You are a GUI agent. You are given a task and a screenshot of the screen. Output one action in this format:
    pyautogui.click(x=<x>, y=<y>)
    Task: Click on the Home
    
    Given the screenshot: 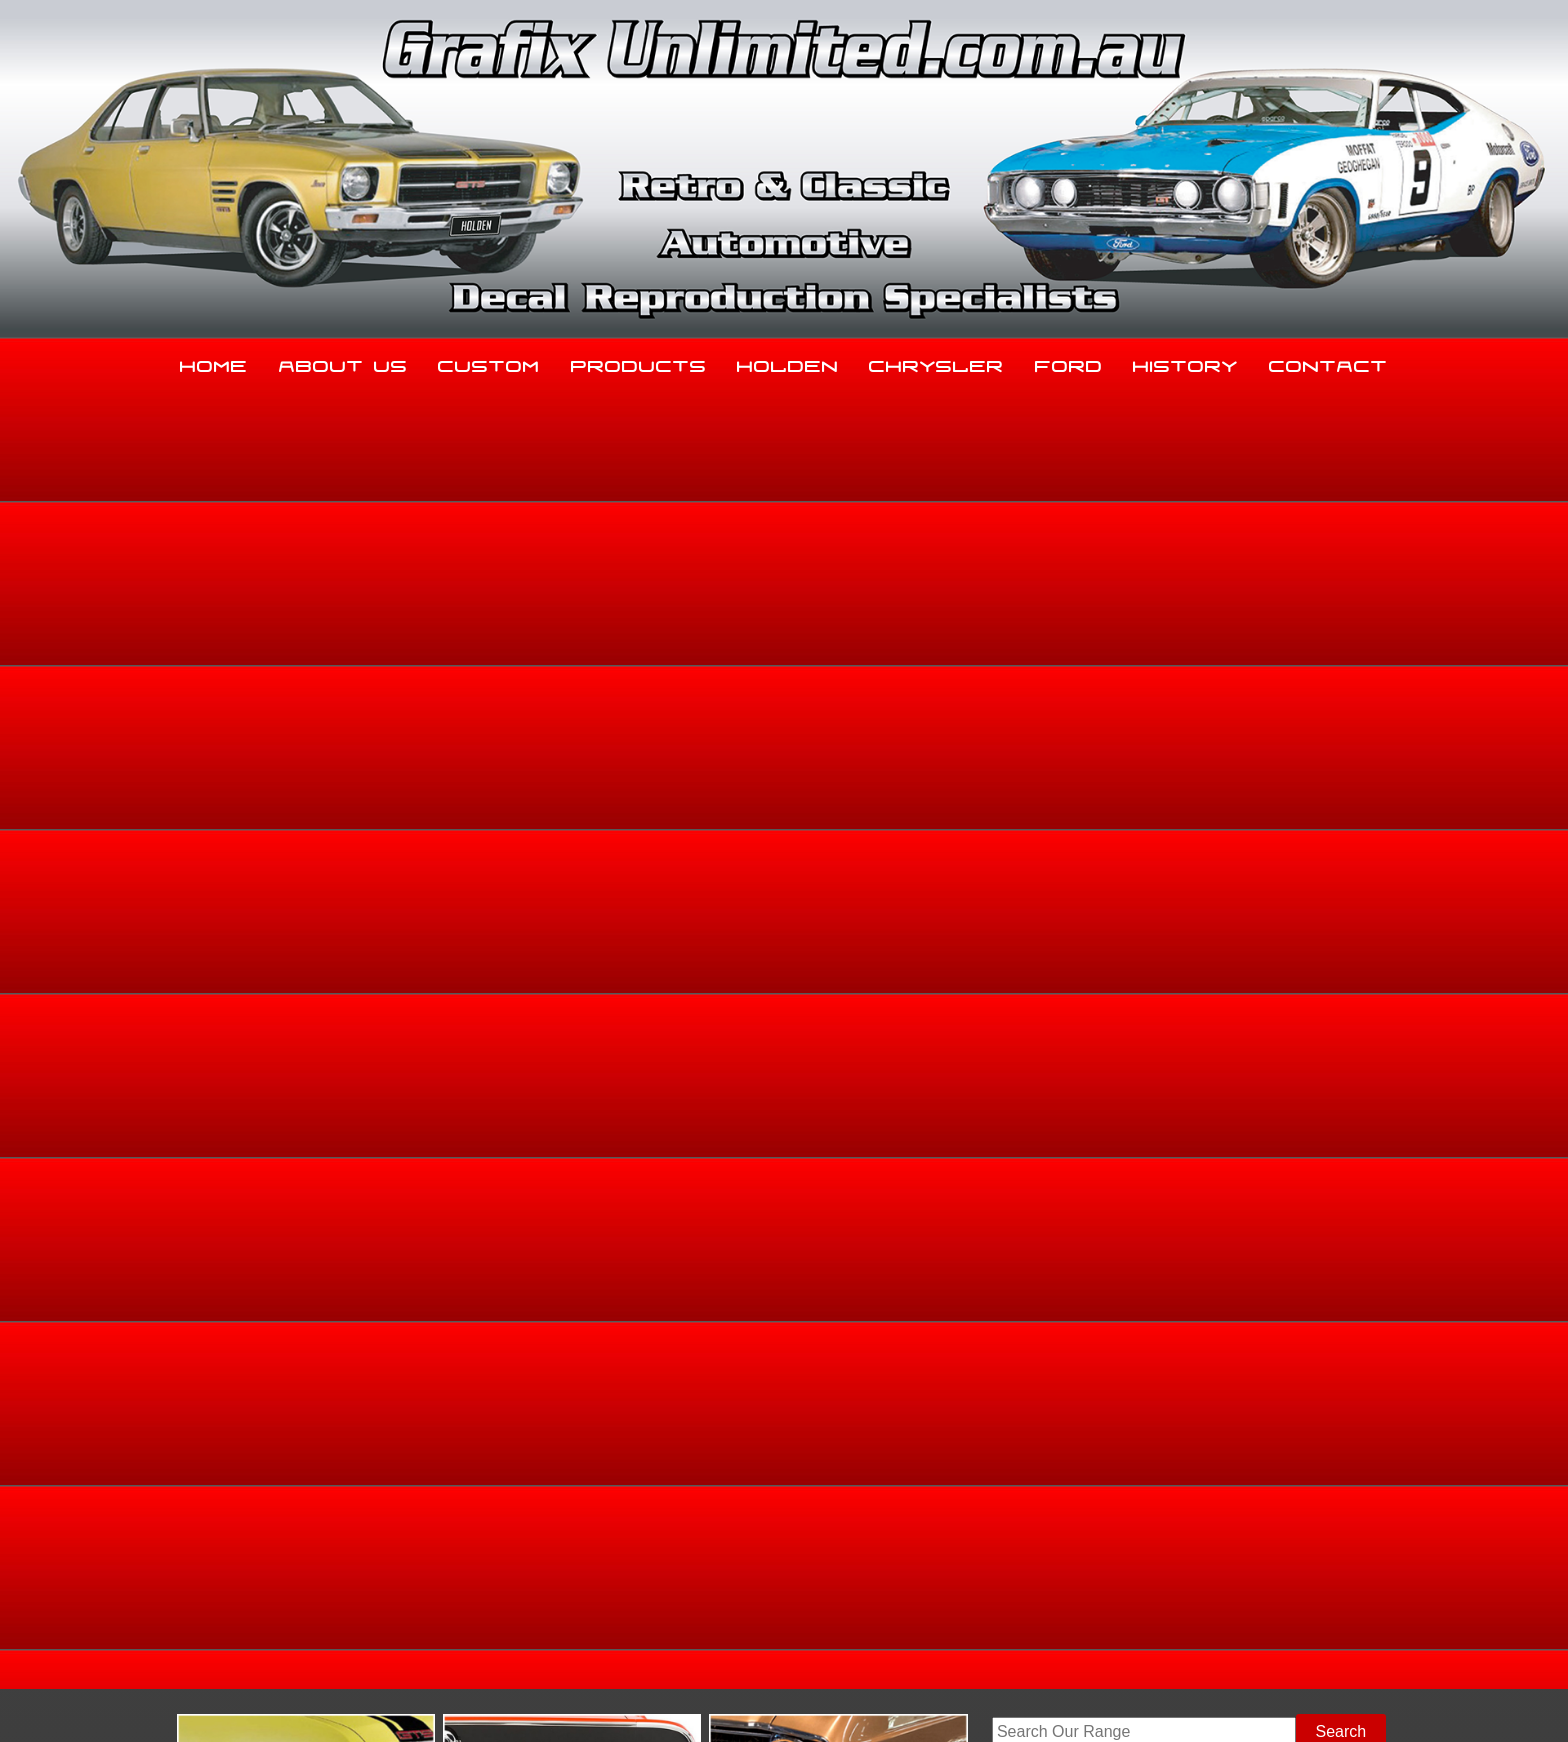 What is the action you would take?
    pyautogui.click(x=214, y=362)
    